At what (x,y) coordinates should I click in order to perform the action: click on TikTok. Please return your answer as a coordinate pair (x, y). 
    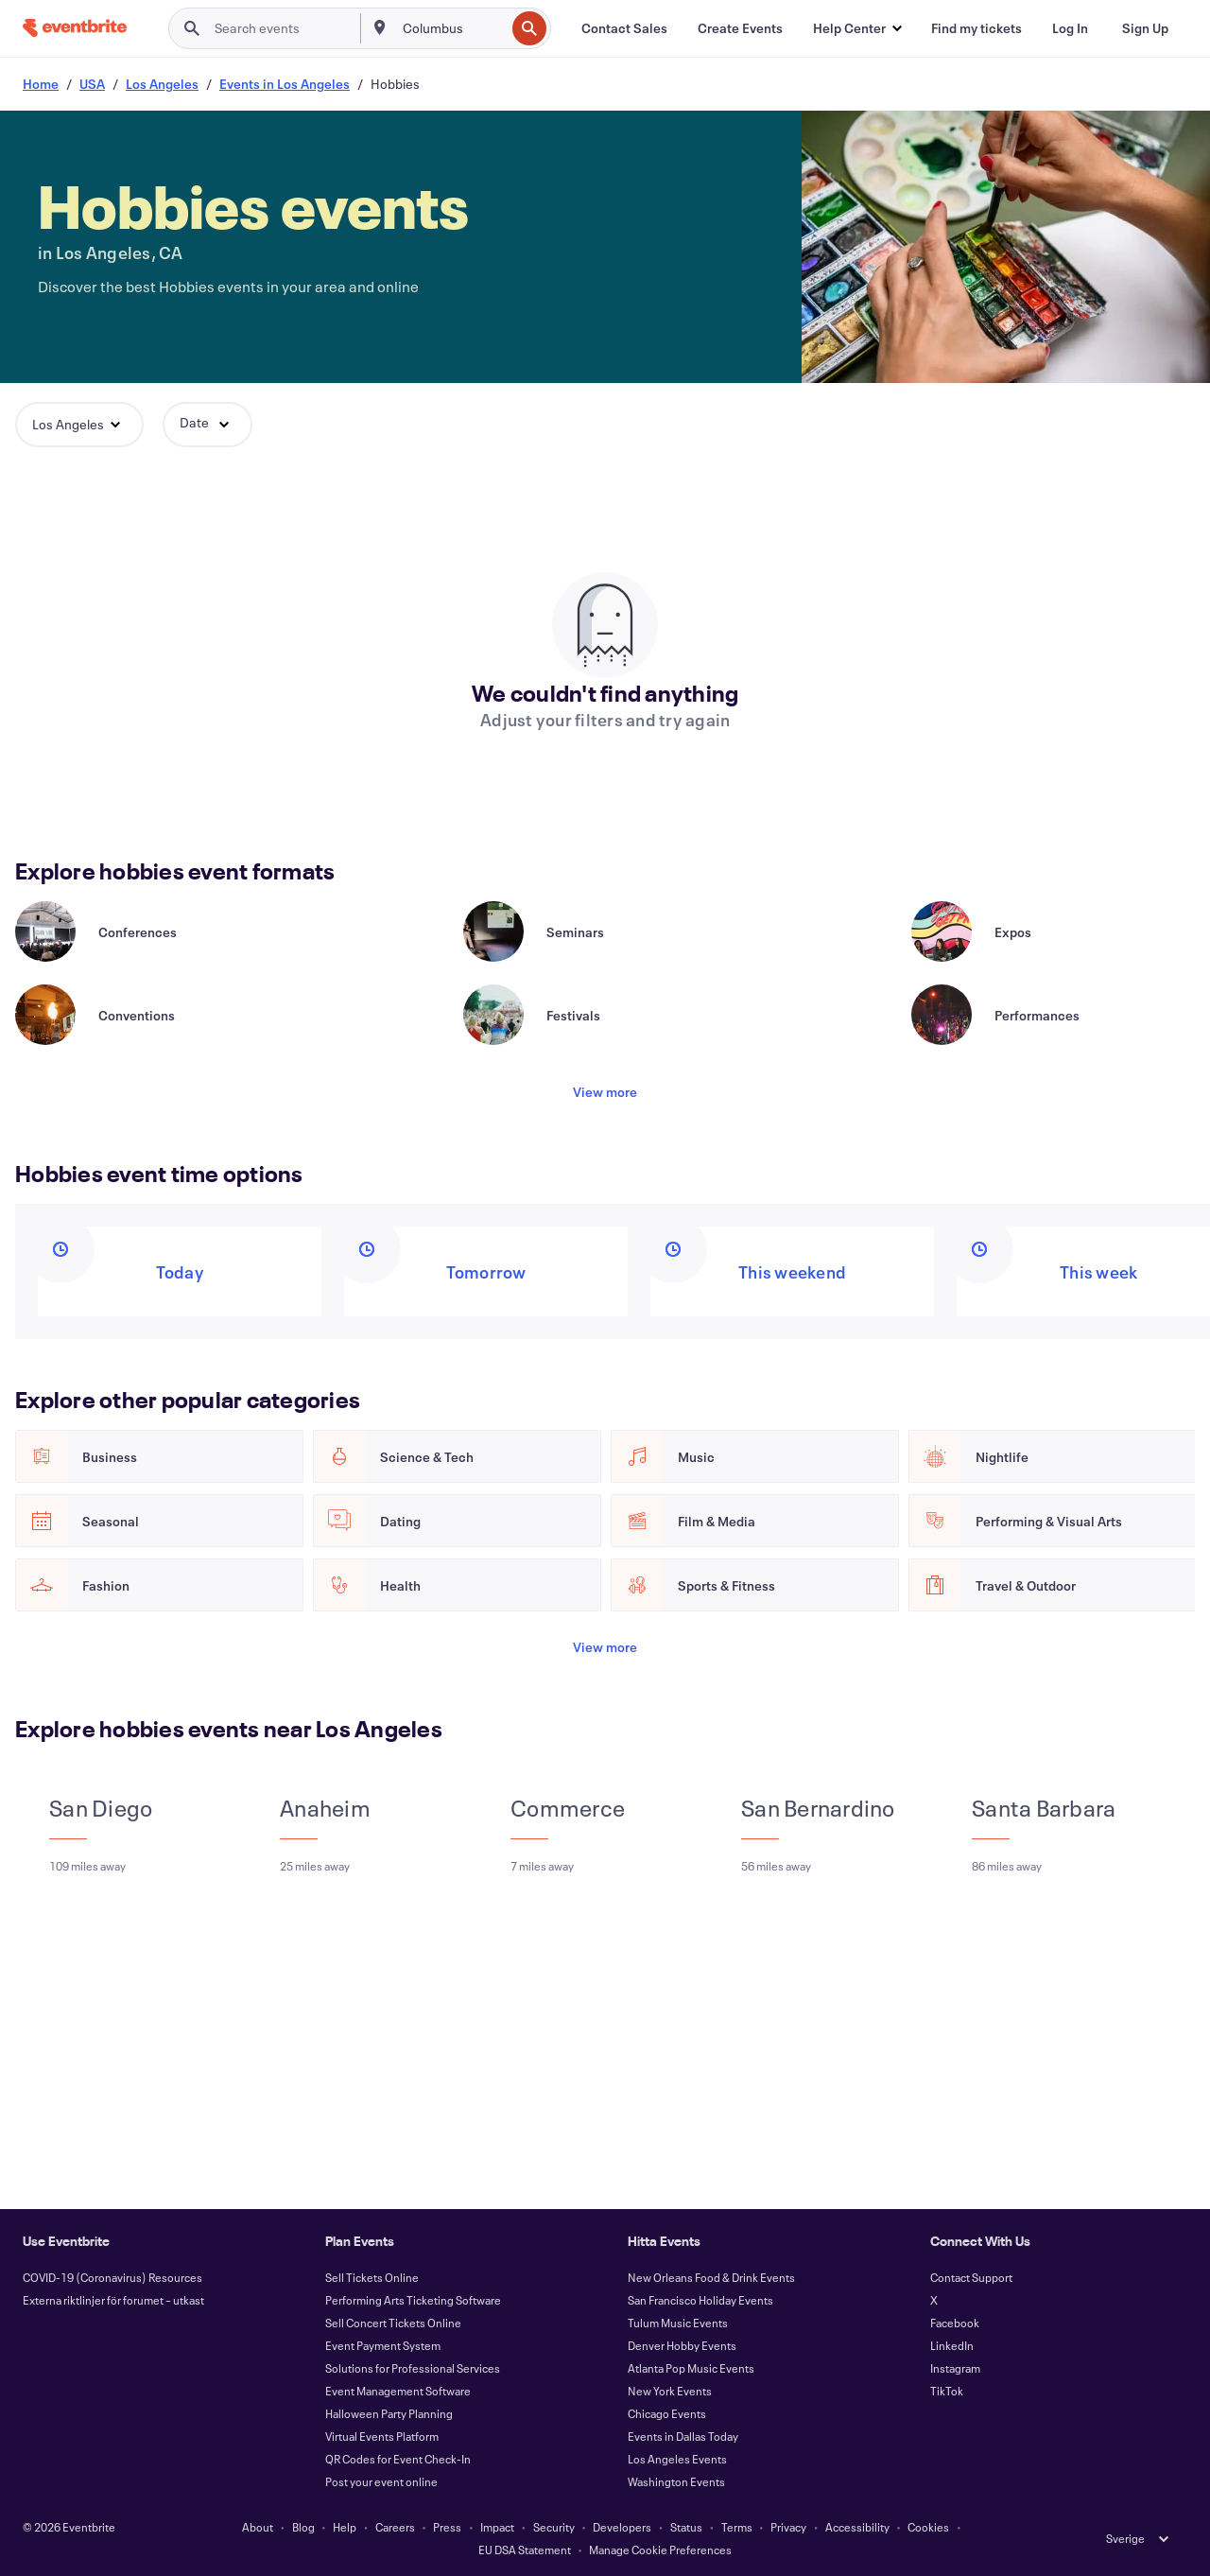
    Looking at the image, I should click on (946, 2390).